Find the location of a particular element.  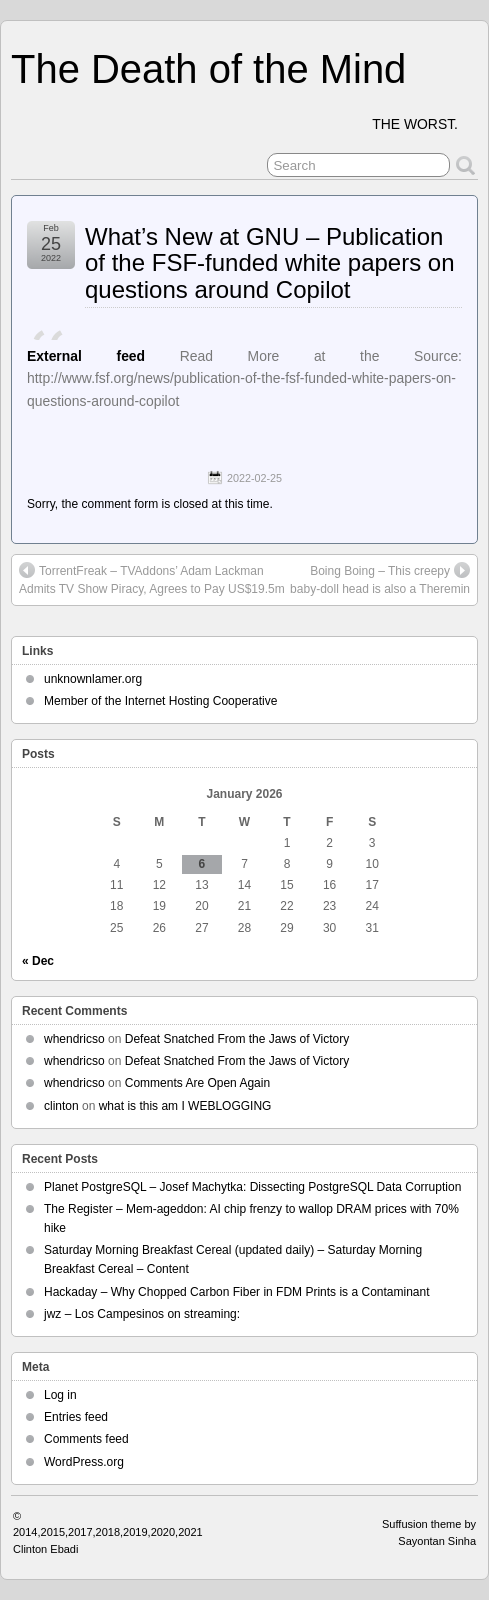

Hackaday – Why Chopped Carbon Fiber in FDM Prints is a Contaminant is located at coordinates (237, 1292).